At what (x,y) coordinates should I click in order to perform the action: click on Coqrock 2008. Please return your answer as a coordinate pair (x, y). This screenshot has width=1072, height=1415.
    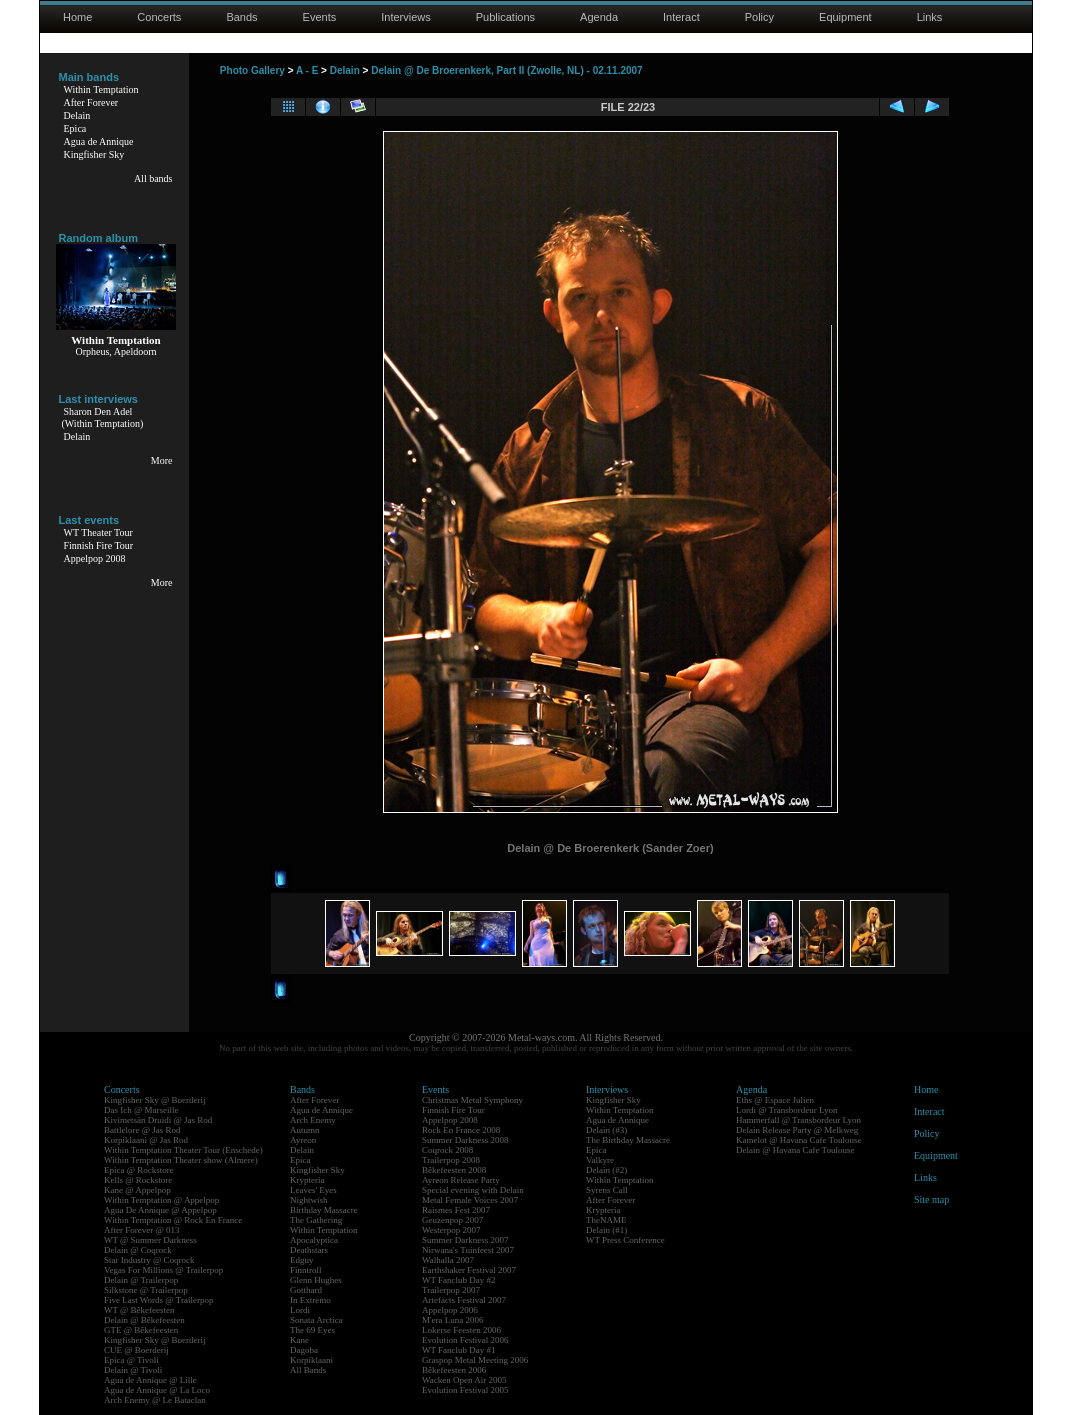
    Looking at the image, I should click on (447, 1150).